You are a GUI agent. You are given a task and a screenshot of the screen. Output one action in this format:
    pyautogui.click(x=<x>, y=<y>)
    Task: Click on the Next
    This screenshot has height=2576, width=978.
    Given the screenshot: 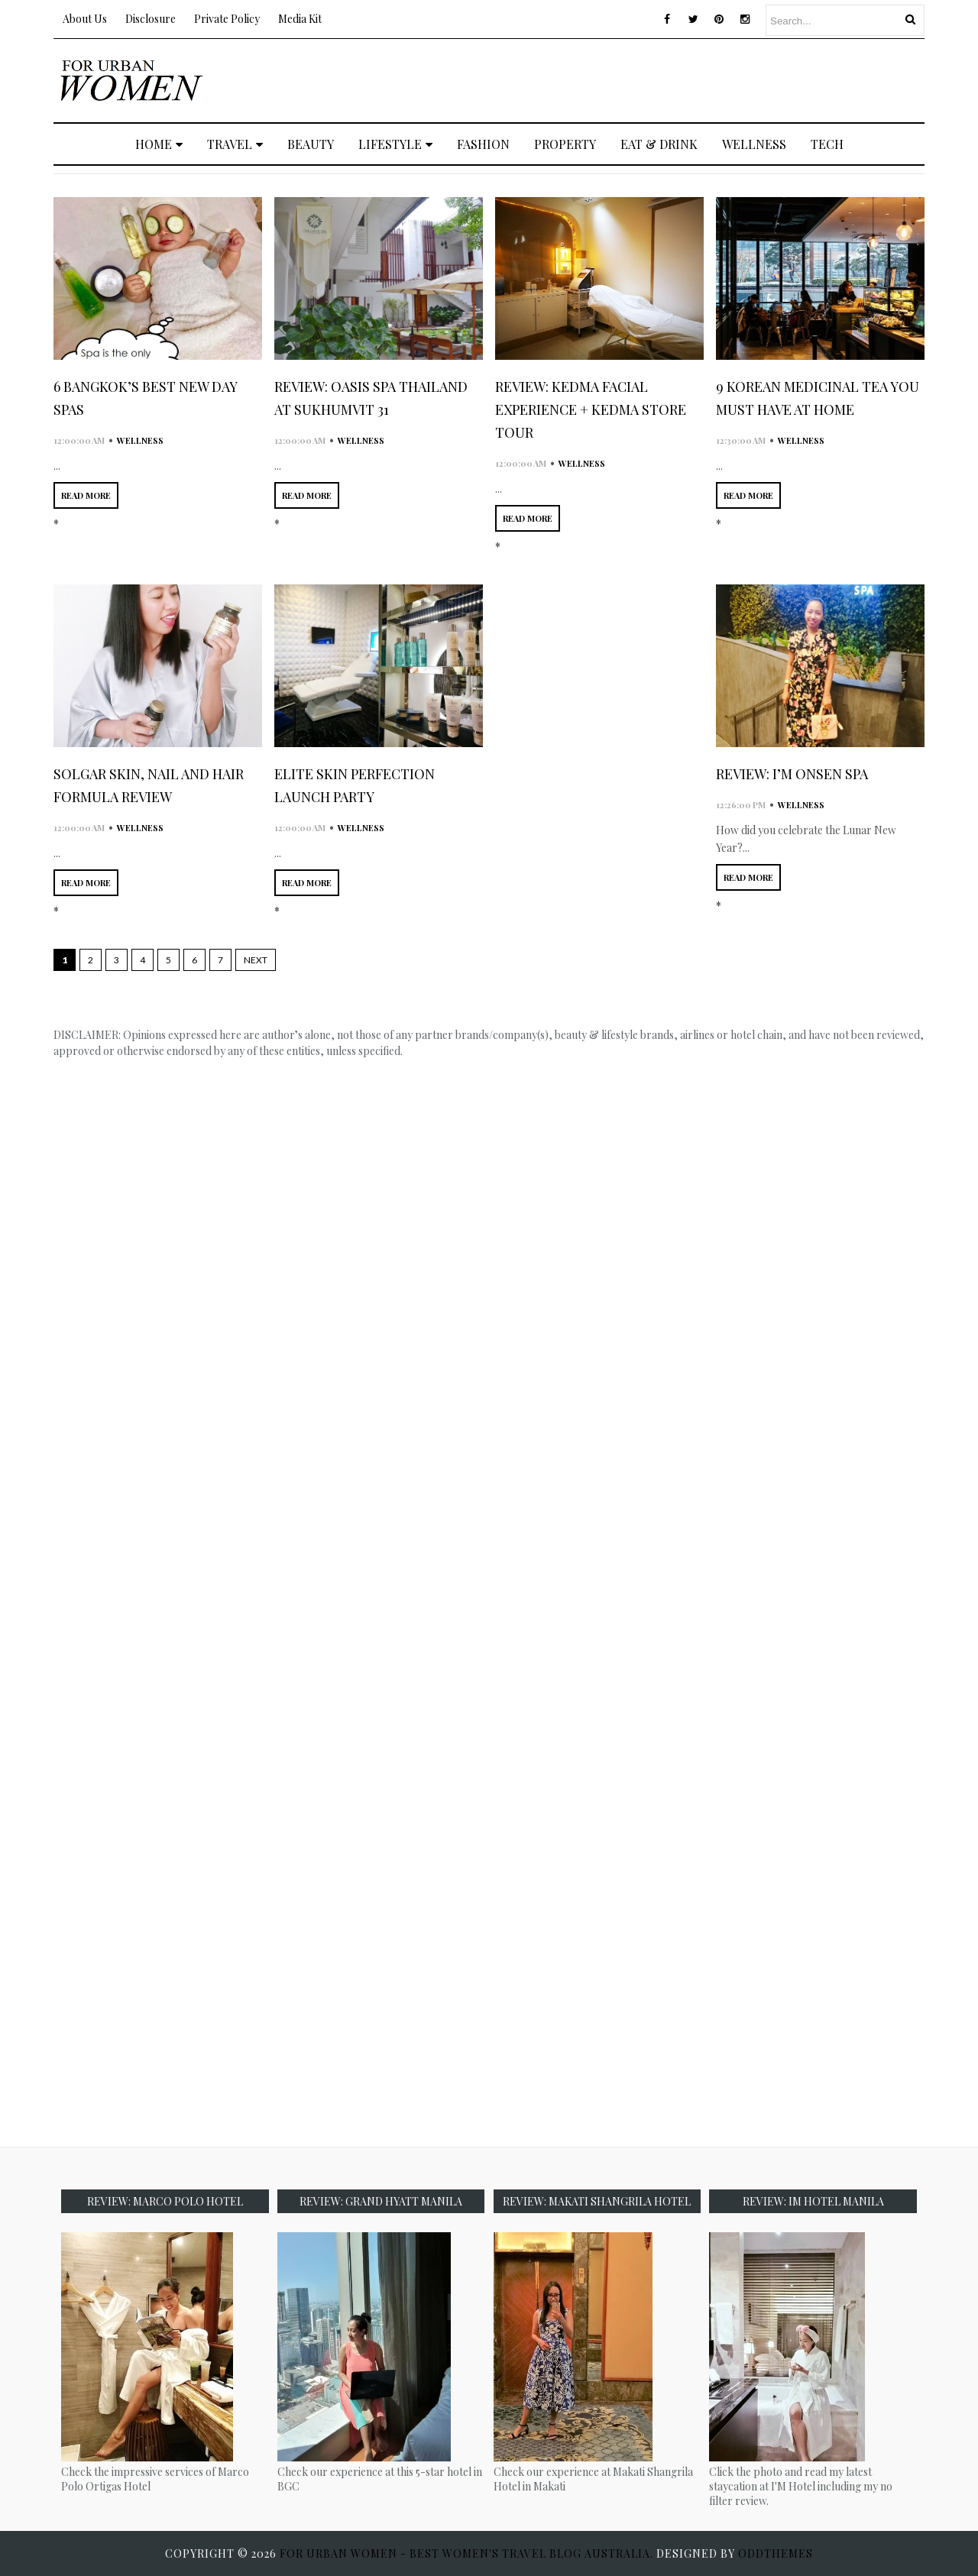 What is the action you would take?
    pyautogui.click(x=255, y=960)
    